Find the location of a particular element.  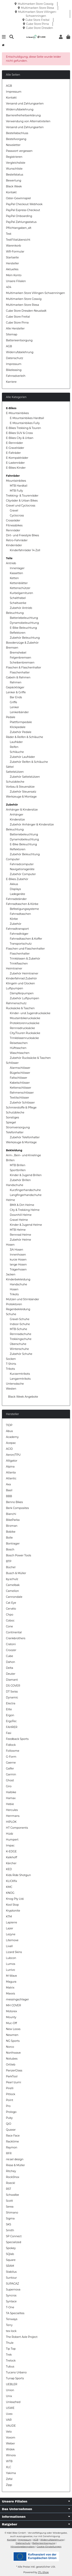

Kettenschützer is located at coordinates (20, 588).